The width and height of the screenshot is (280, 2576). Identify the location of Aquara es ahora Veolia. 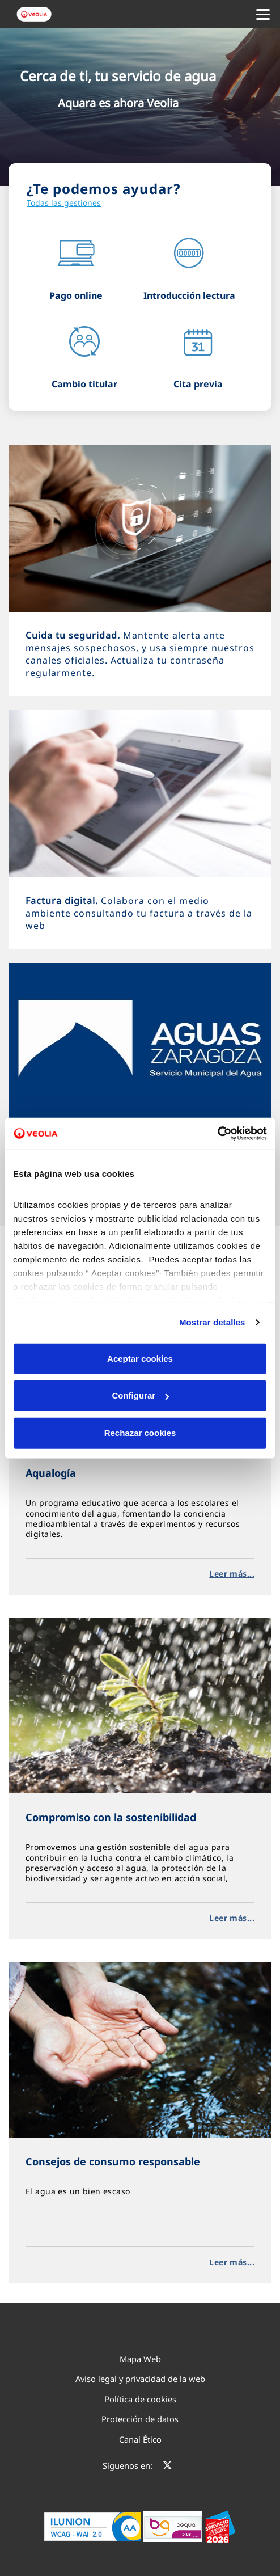
(118, 103).